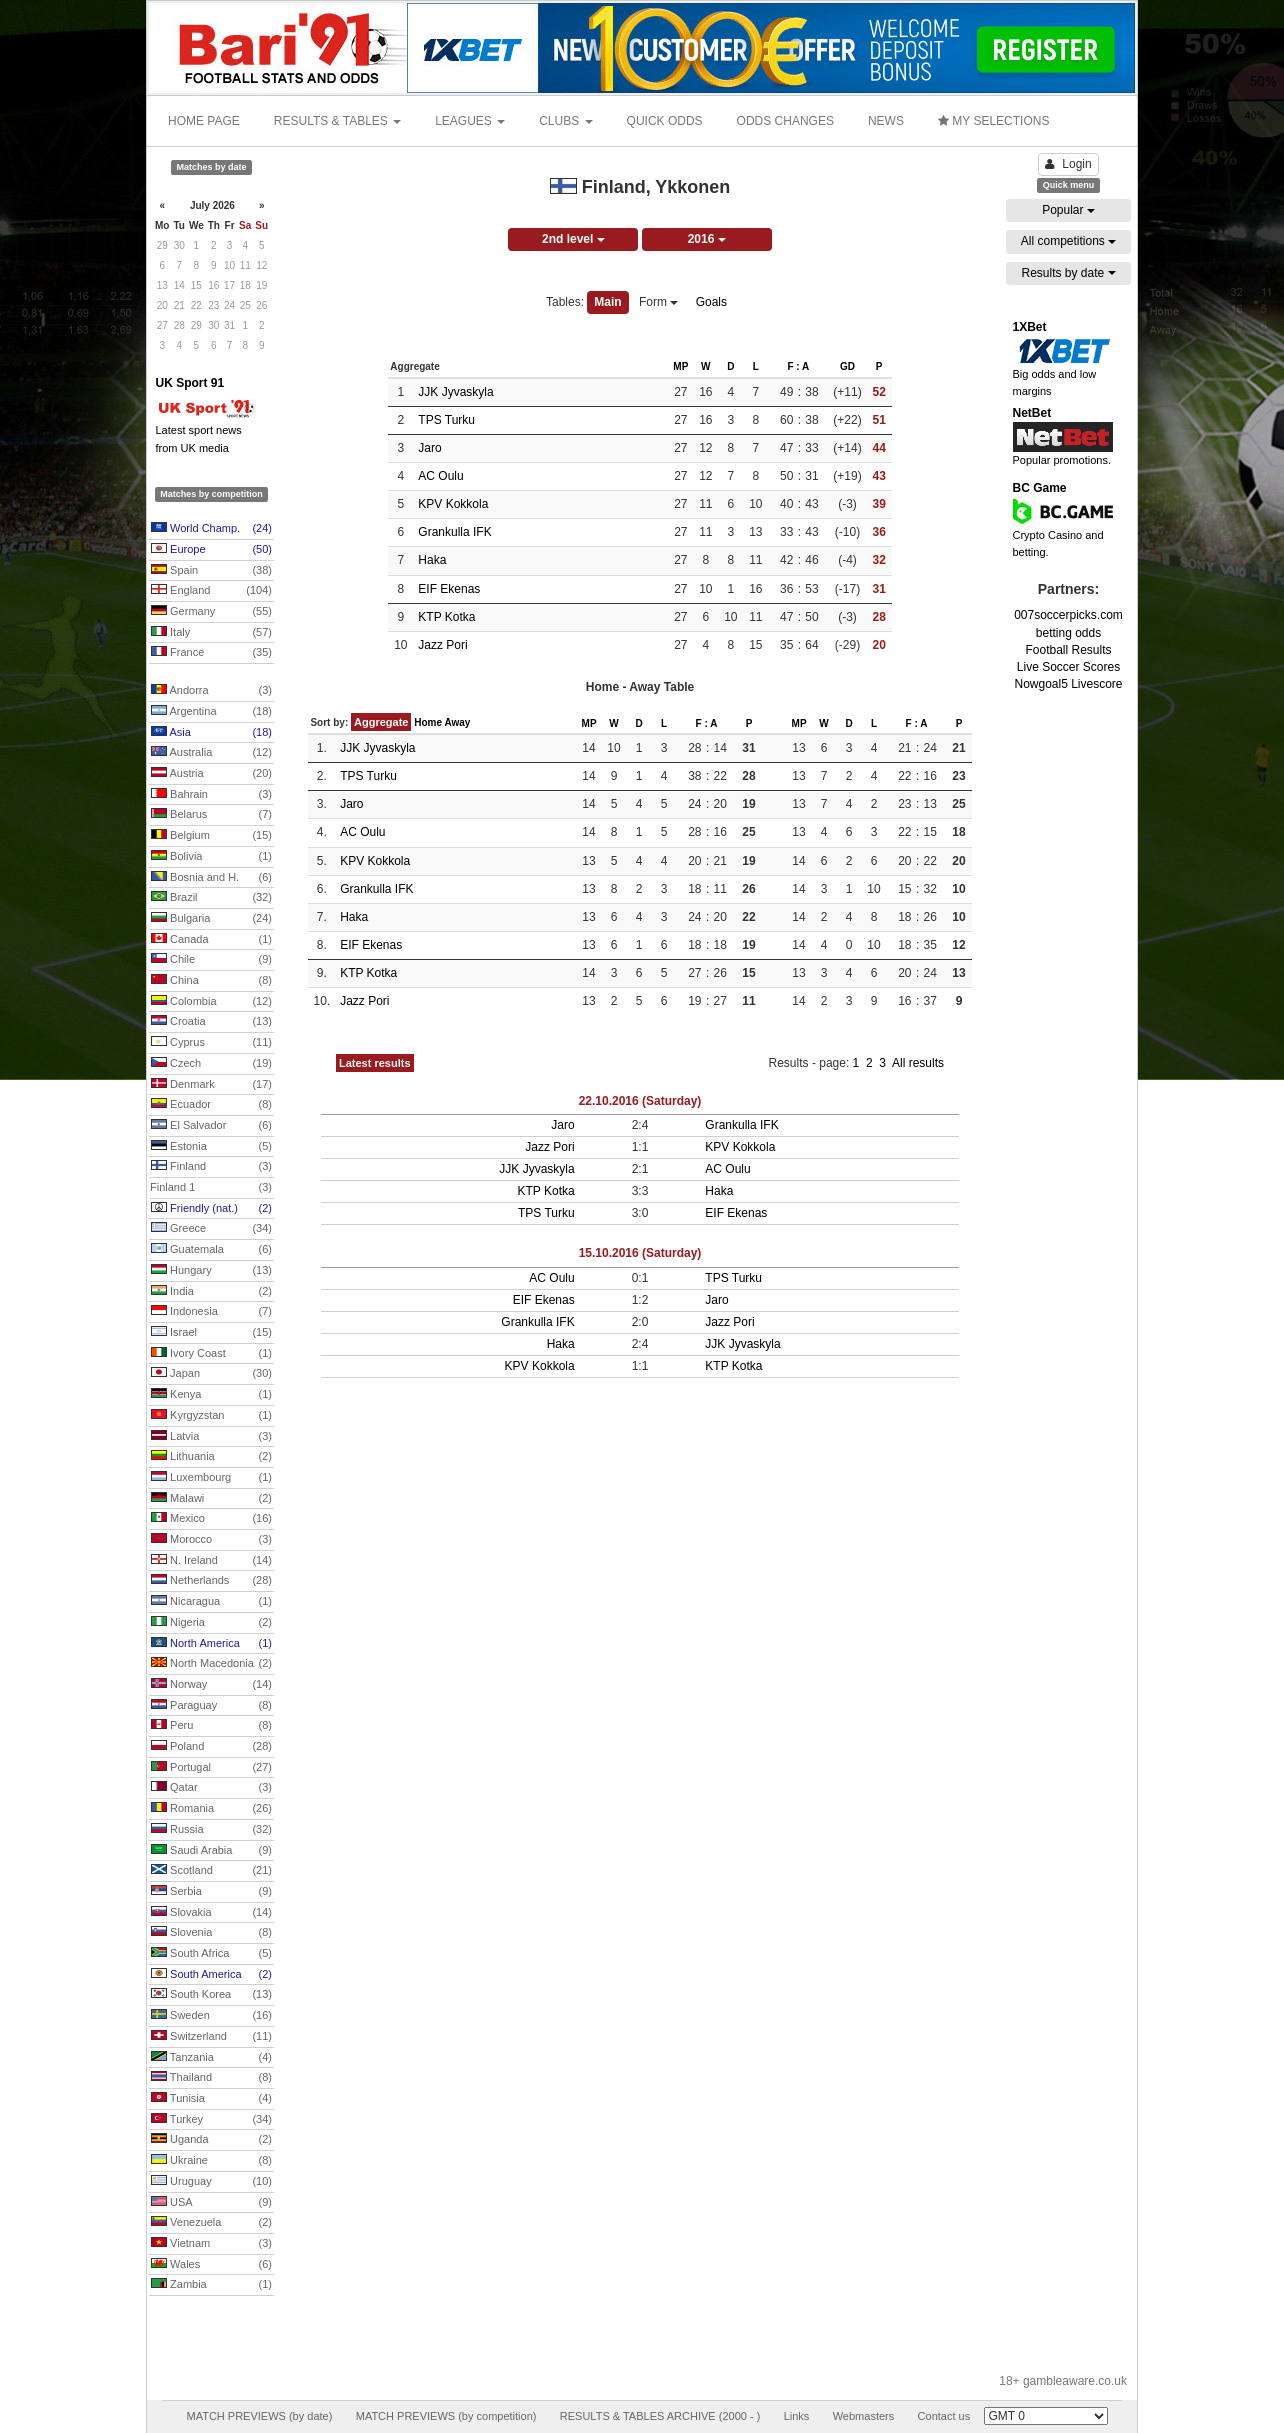 Image resolution: width=1284 pixels, height=2433 pixels. Describe the element at coordinates (211, 1830) in the screenshot. I see `Russia` at that location.